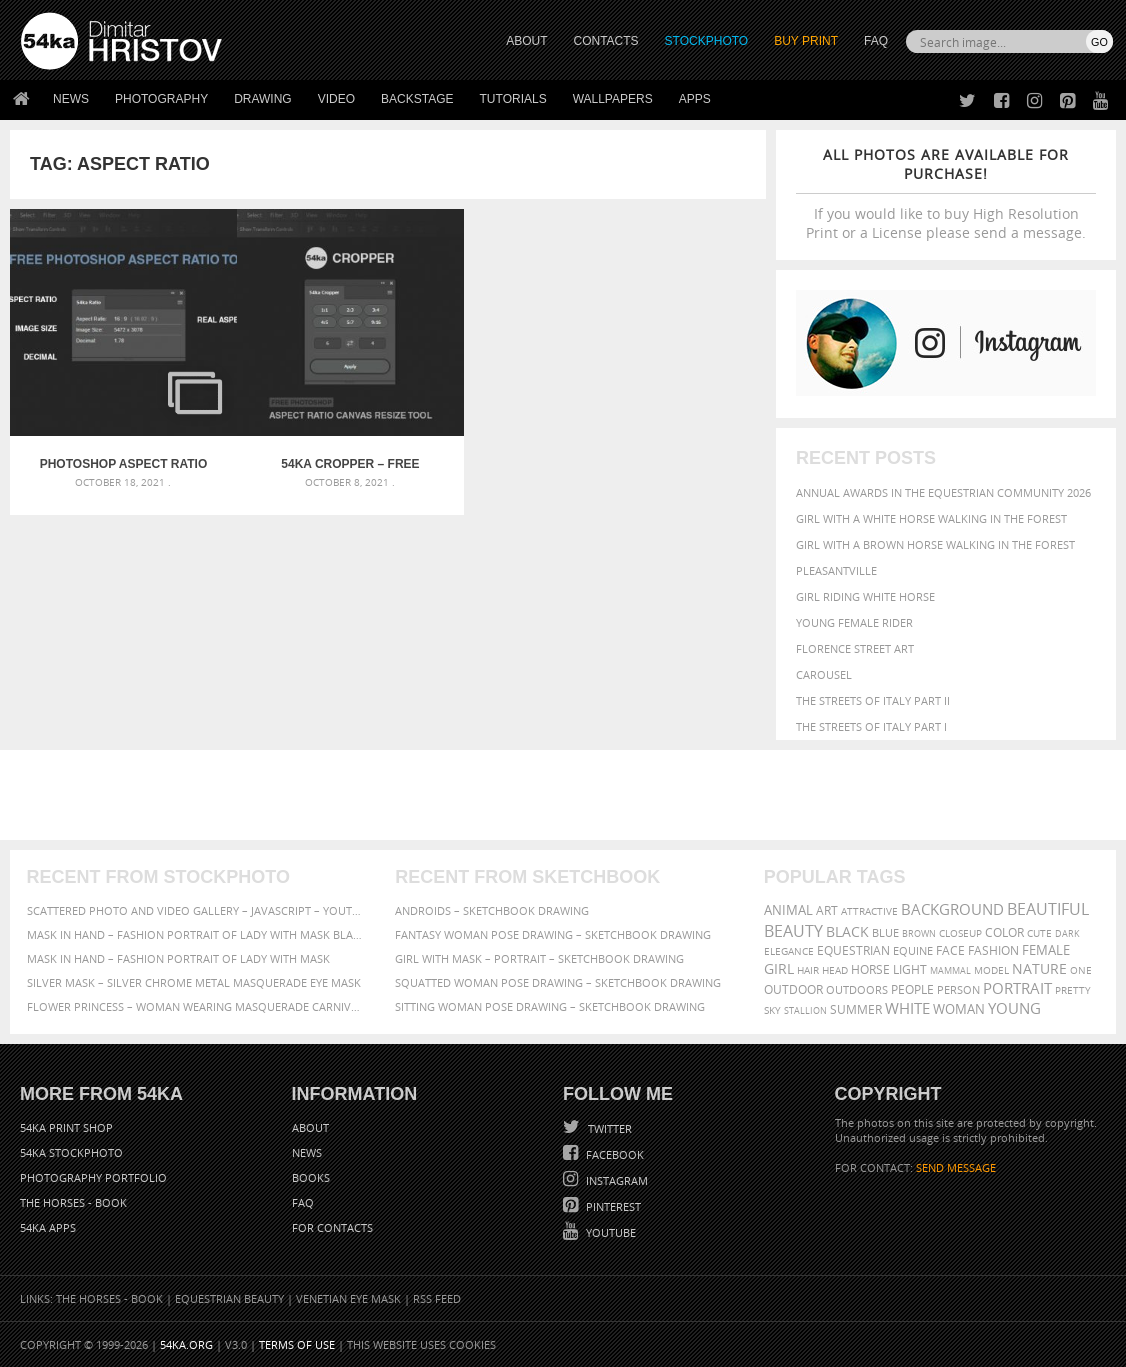 The height and width of the screenshot is (1367, 1126). Describe the element at coordinates (71, 1152) in the screenshot. I see `54ka StockPhoto` at that location.